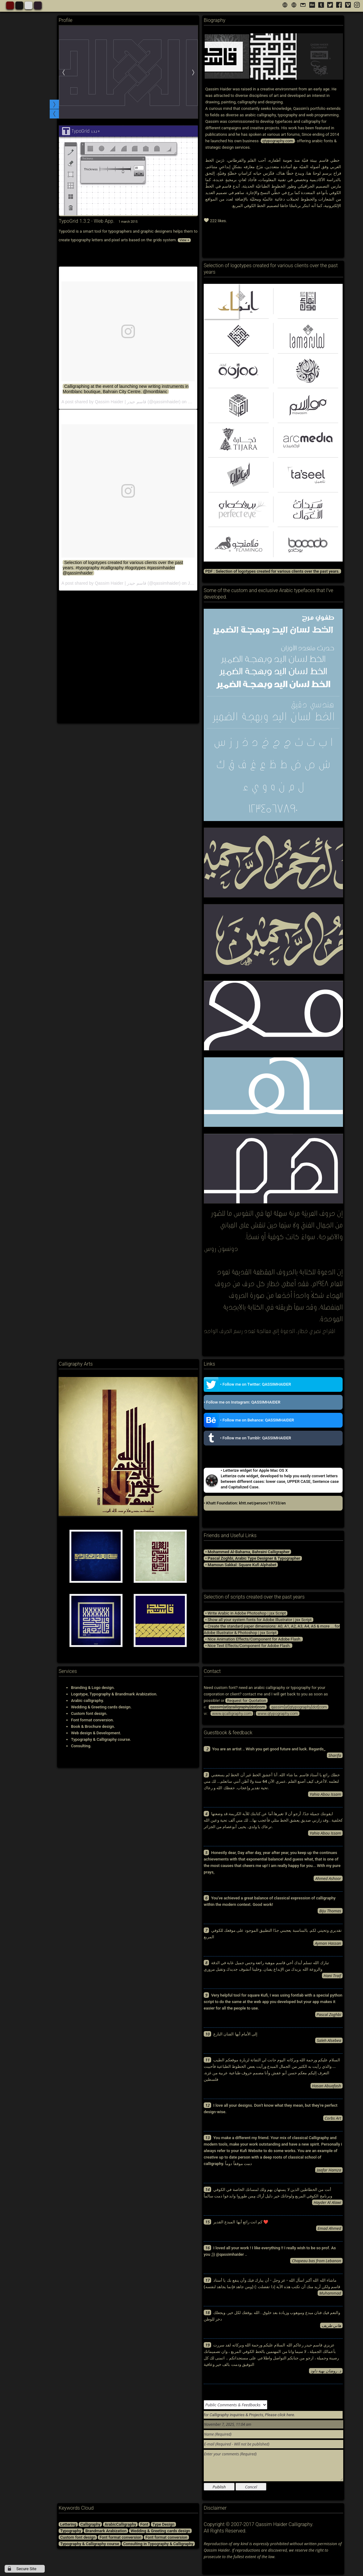 The height and width of the screenshot is (2576, 363). I want to click on Custom font design, so click(77, 2537).